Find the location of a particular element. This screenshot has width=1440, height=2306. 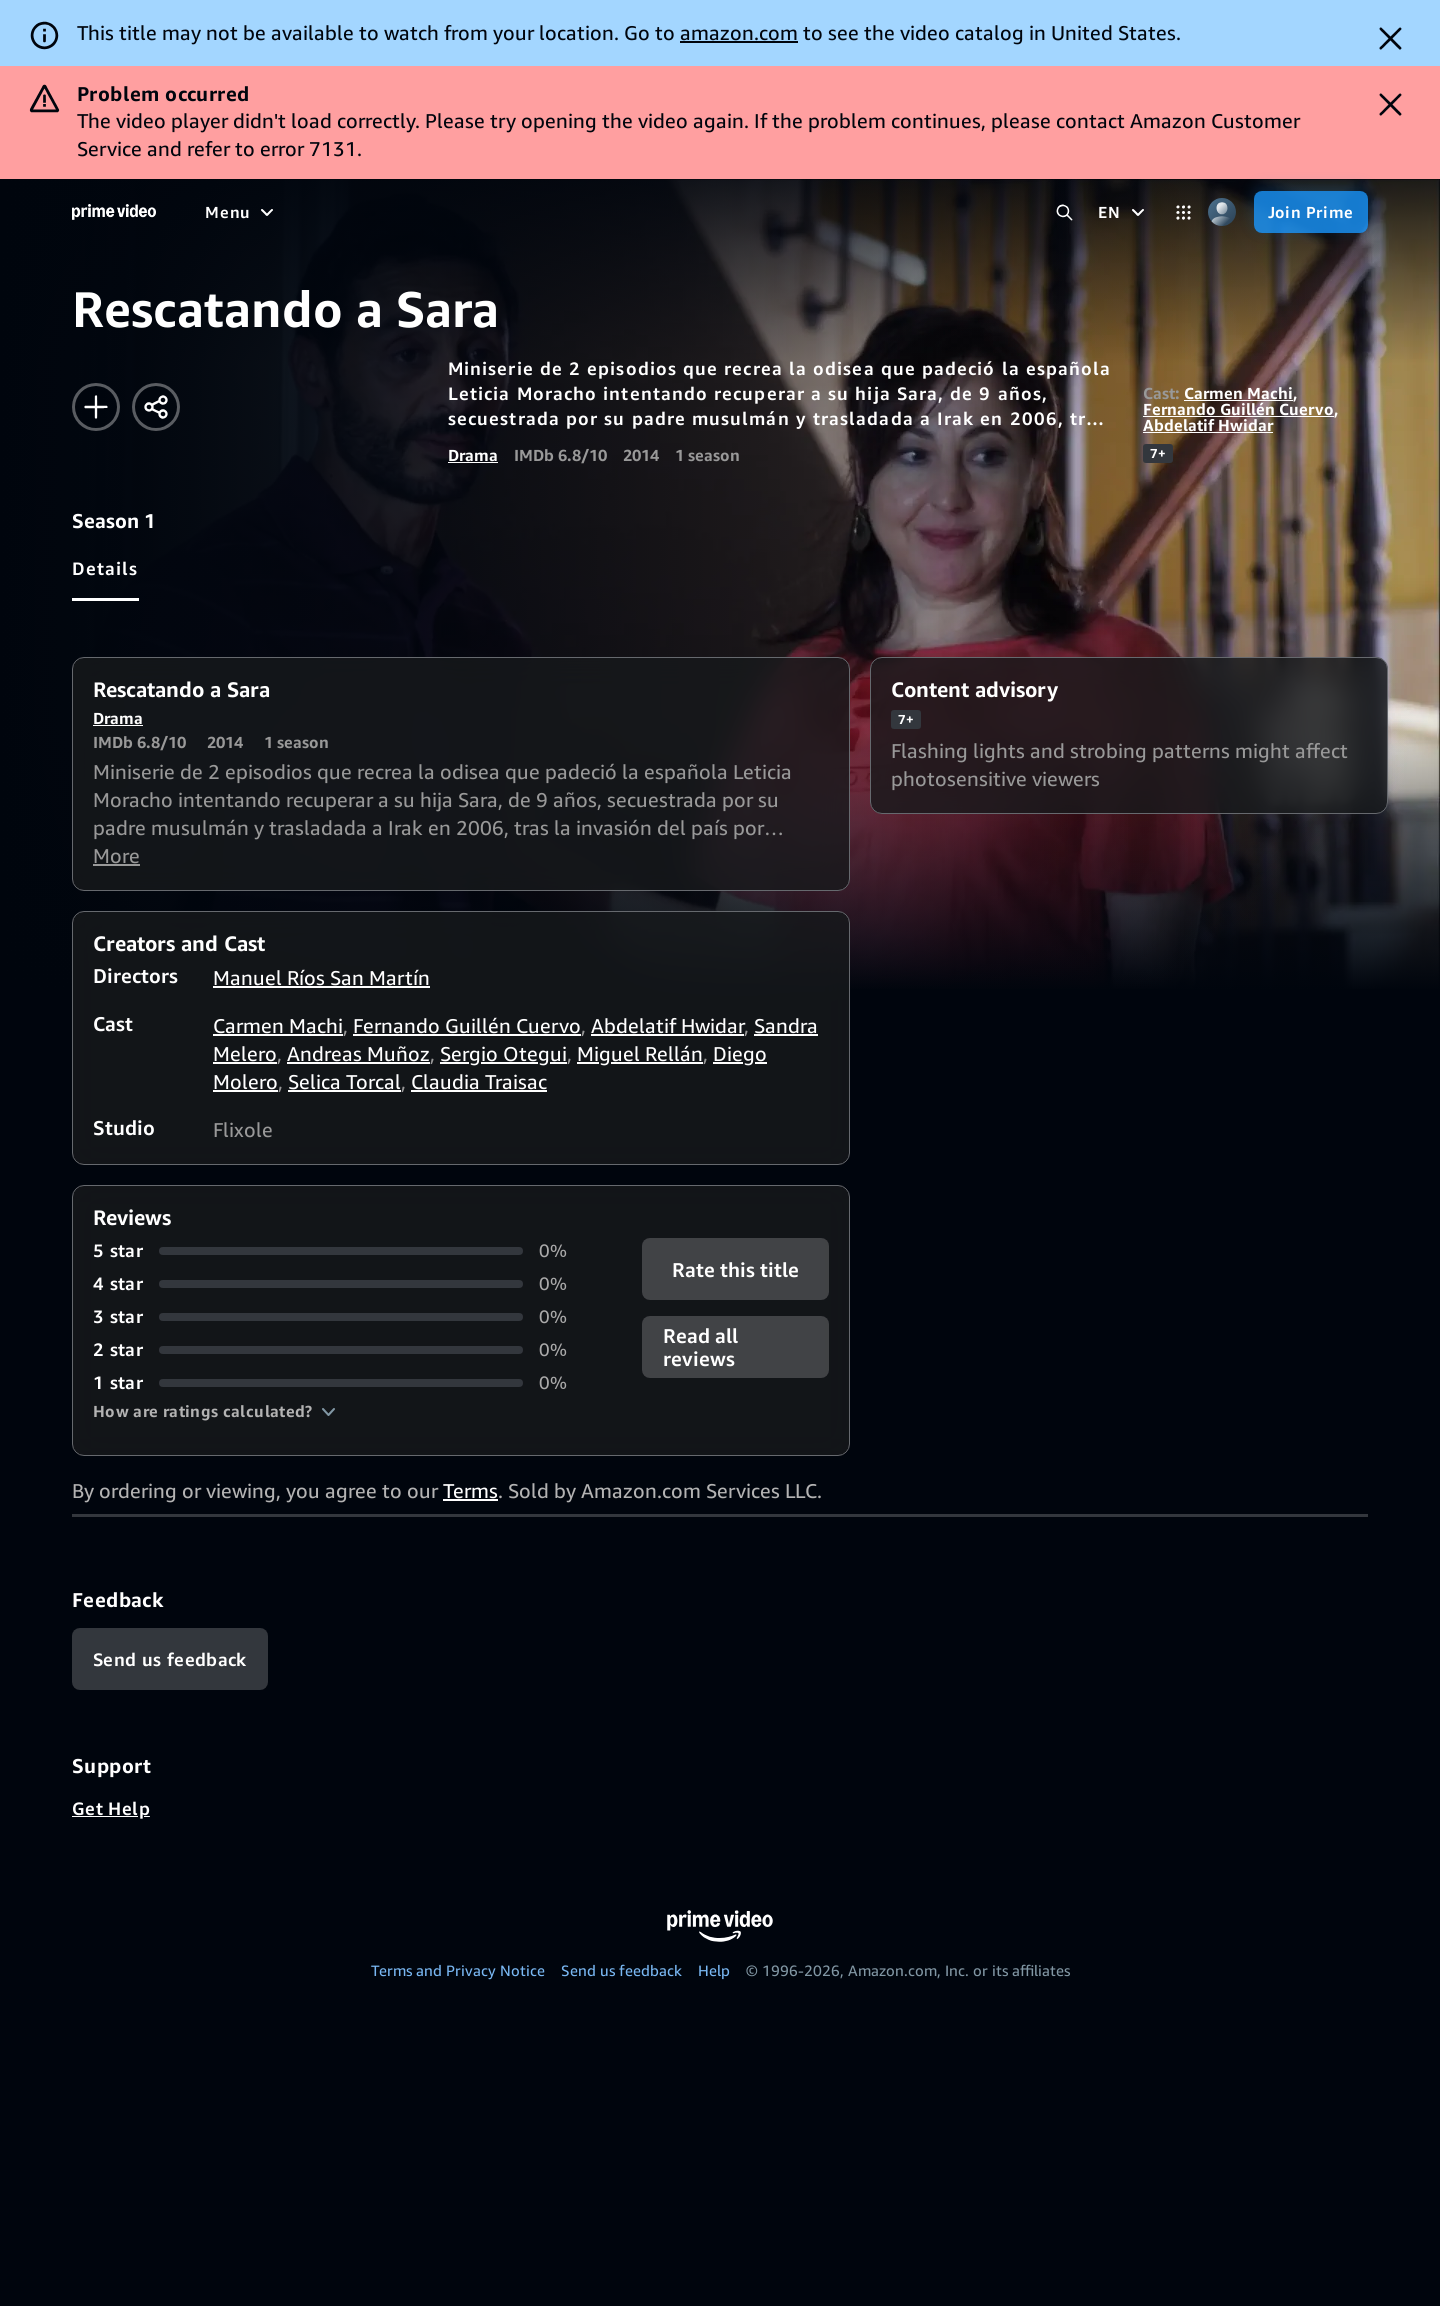

[Live TV] is located at coordinates (755, 212).